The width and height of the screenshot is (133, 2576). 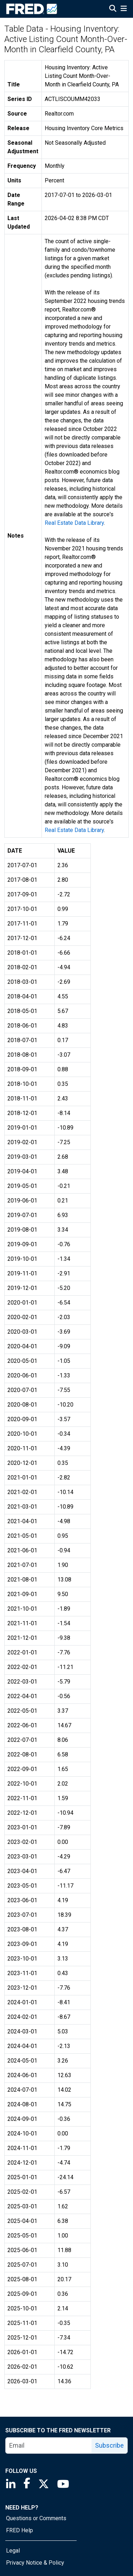 What do you see at coordinates (113, 9) in the screenshot?
I see `[Open Search]` at bounding box center [113, 9].